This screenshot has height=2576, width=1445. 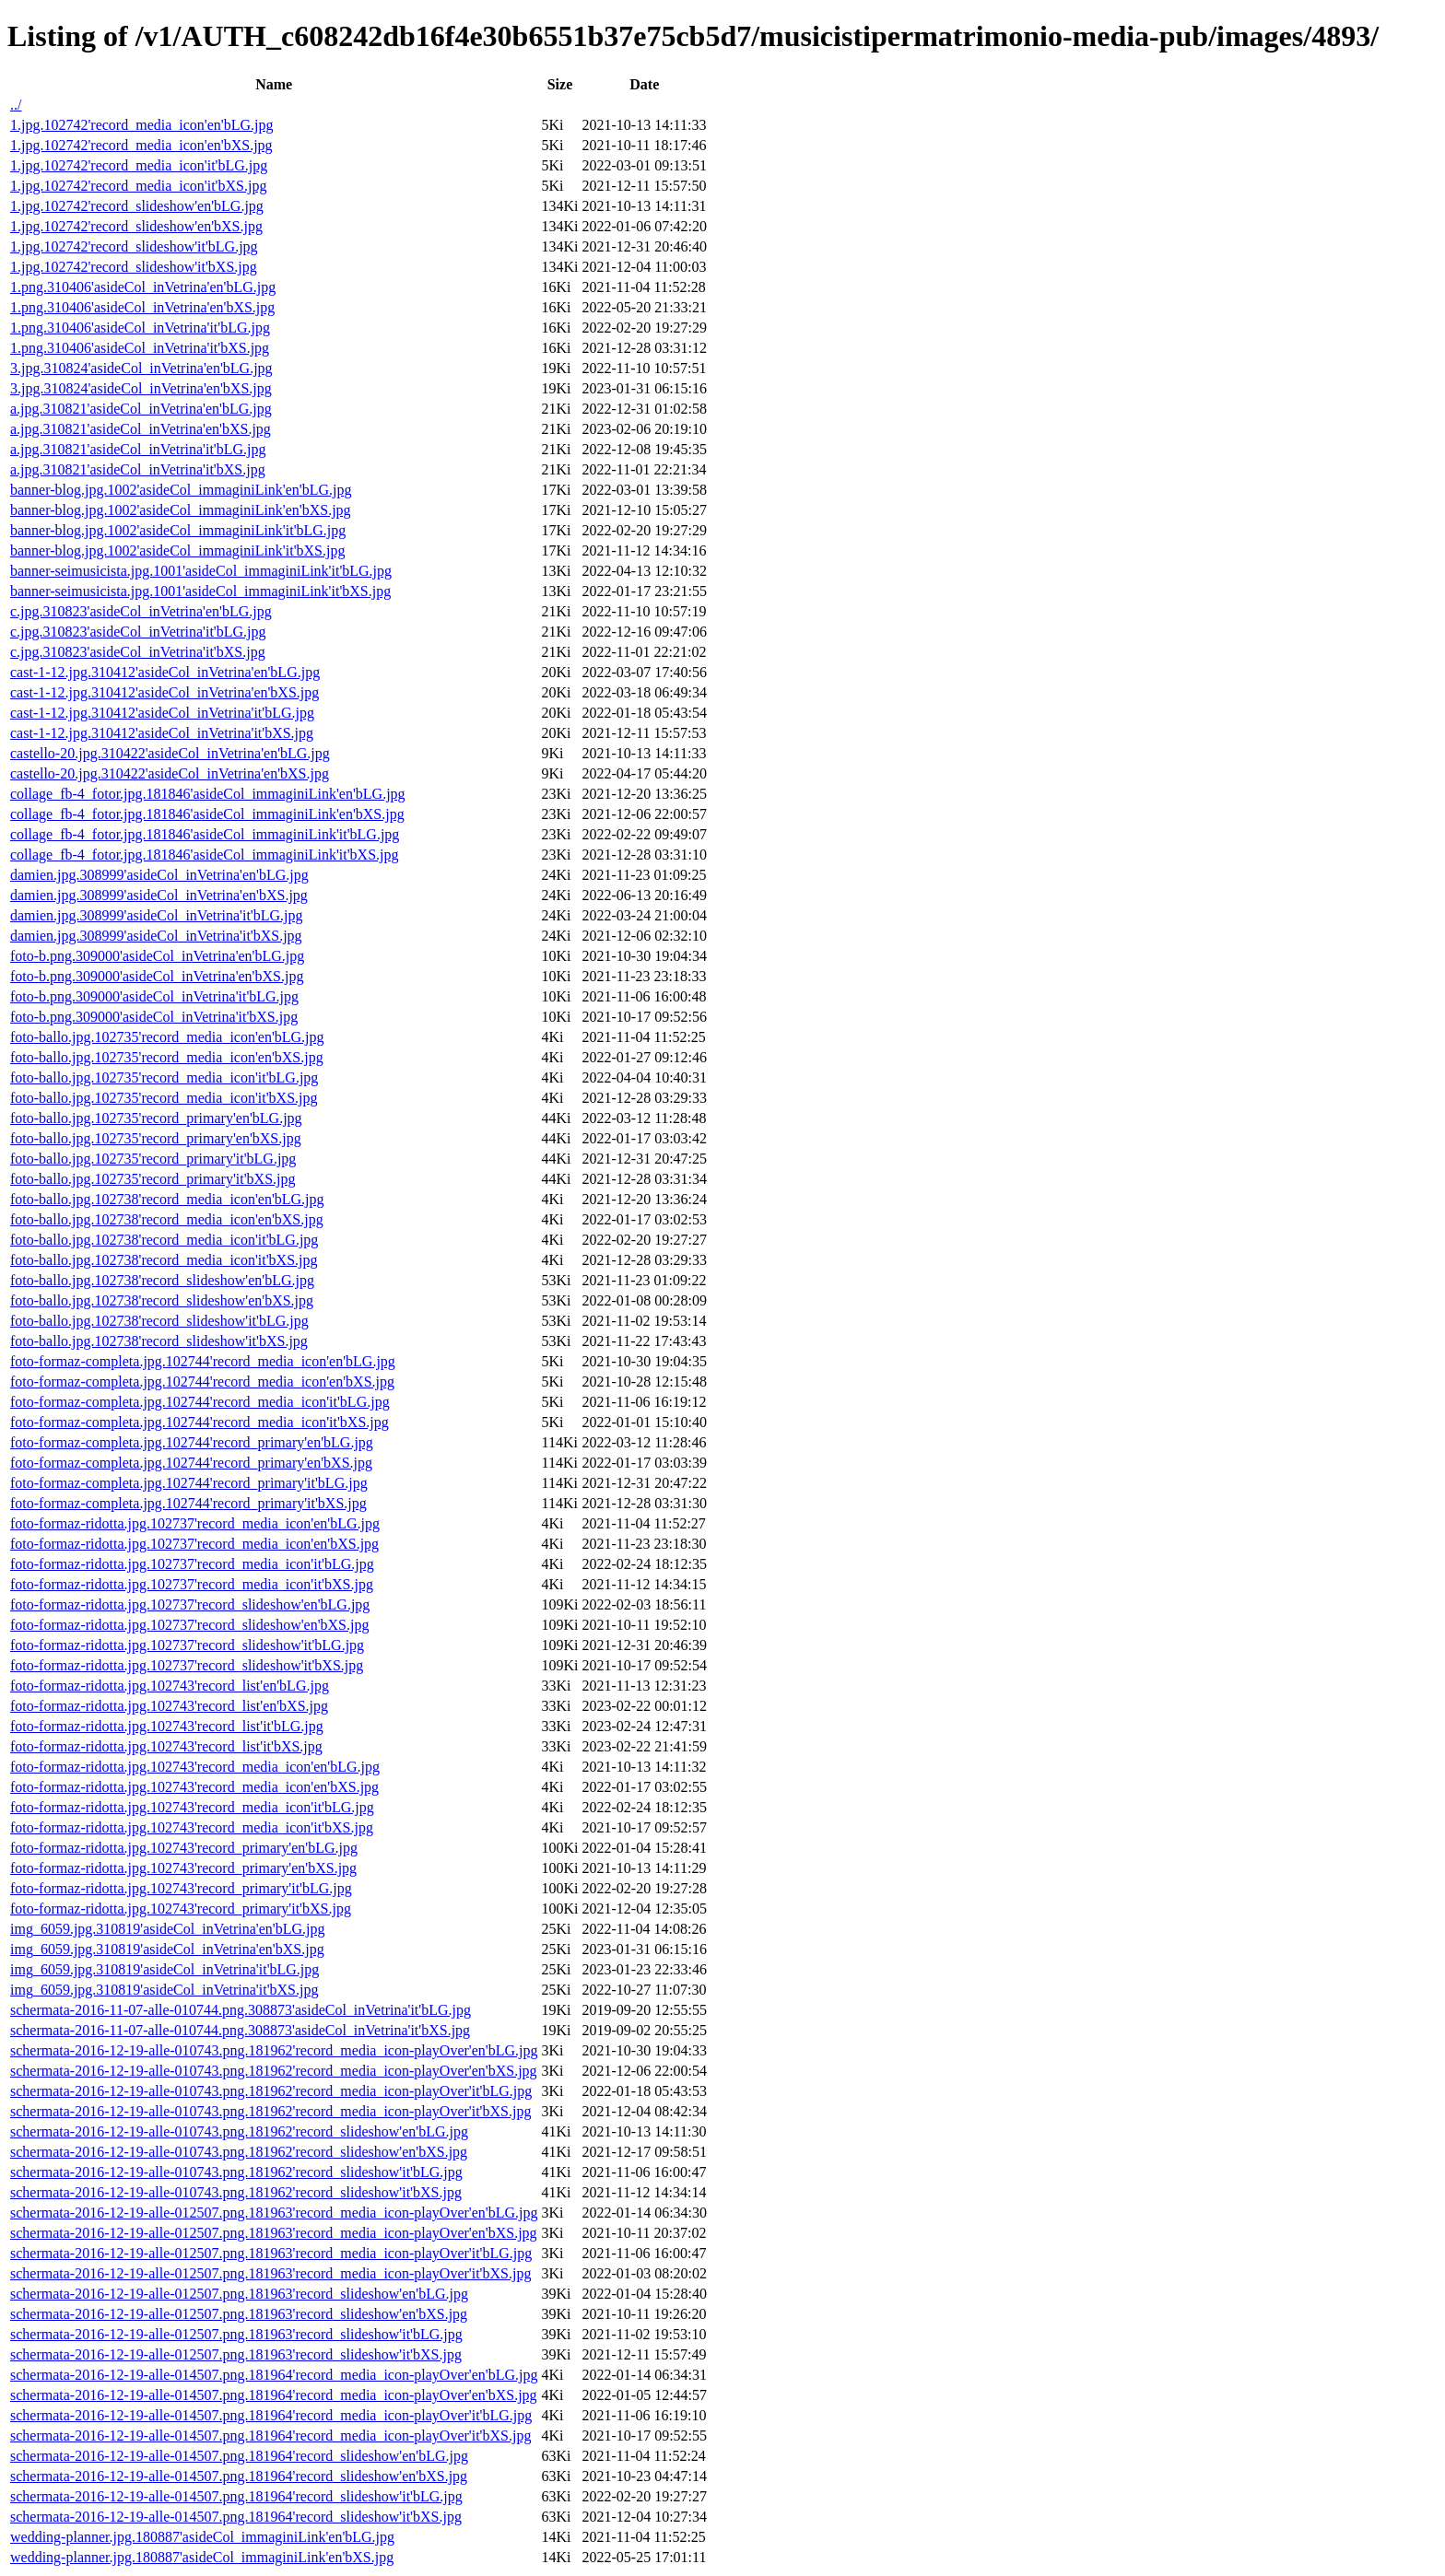 What do you see at coordinates (273, 2212) in the screenshot?
I see `schermata-2016-12-19-alle-012507.png.181963'record_media_icon-playOver'en'bLG.jpg` at bounding box center [273, 2212].